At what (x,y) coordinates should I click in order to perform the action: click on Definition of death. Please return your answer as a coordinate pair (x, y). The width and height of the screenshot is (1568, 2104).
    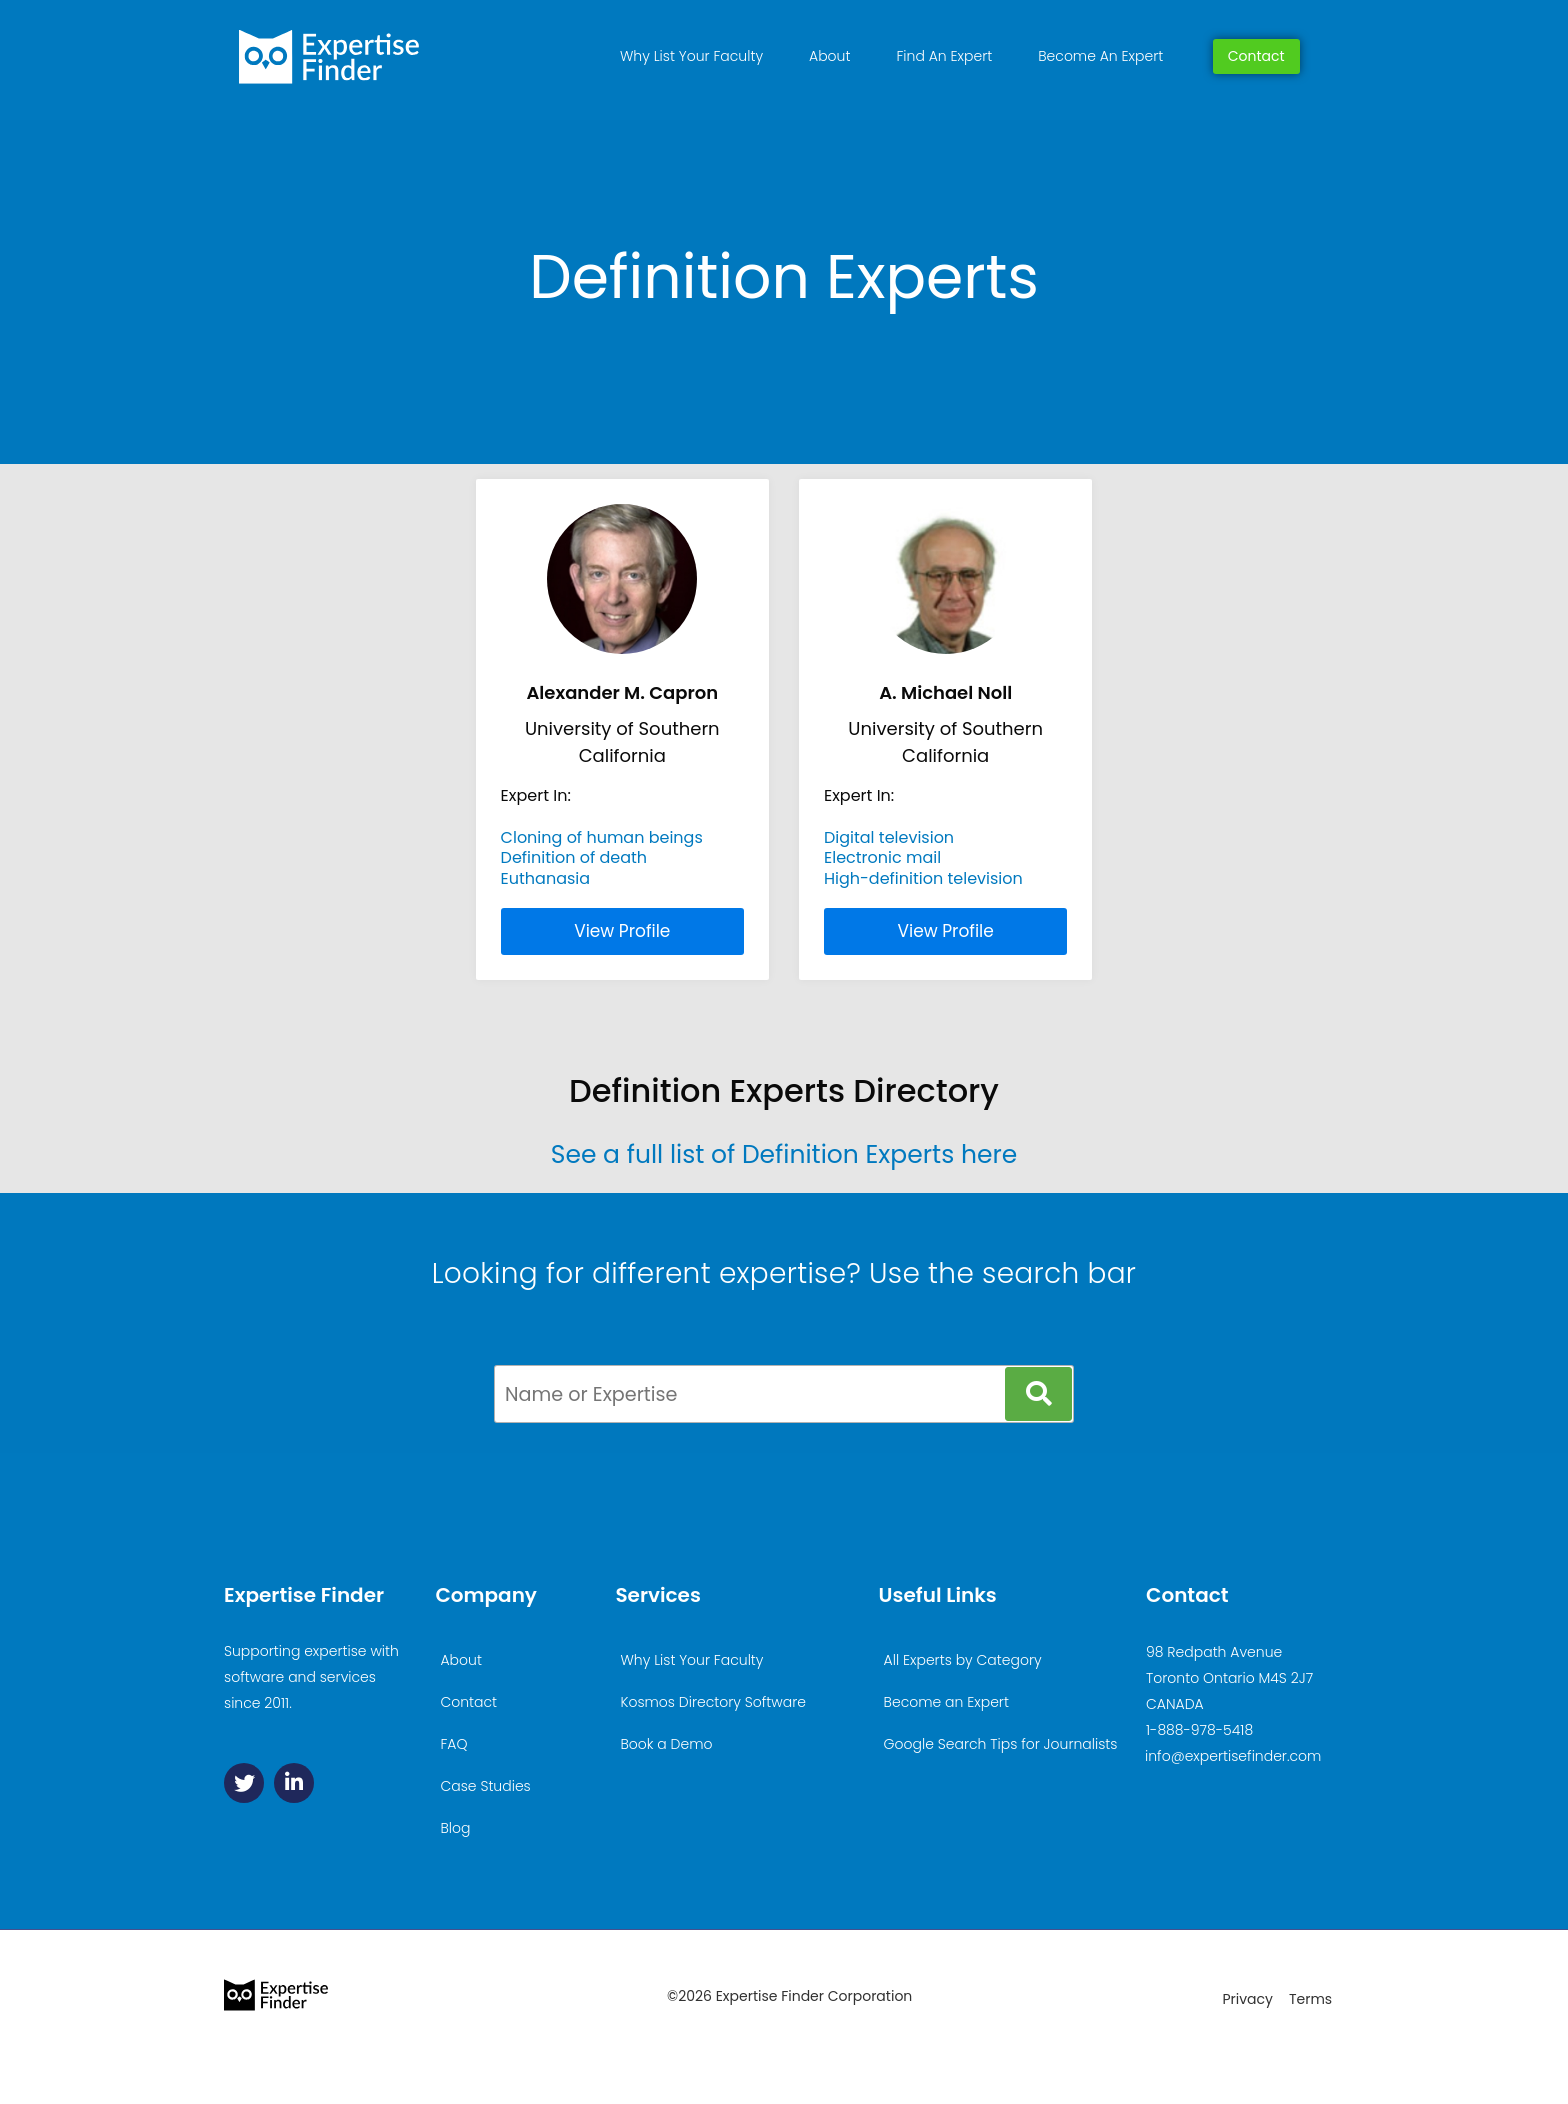
    Looking at the image, I should click on (574, 857).